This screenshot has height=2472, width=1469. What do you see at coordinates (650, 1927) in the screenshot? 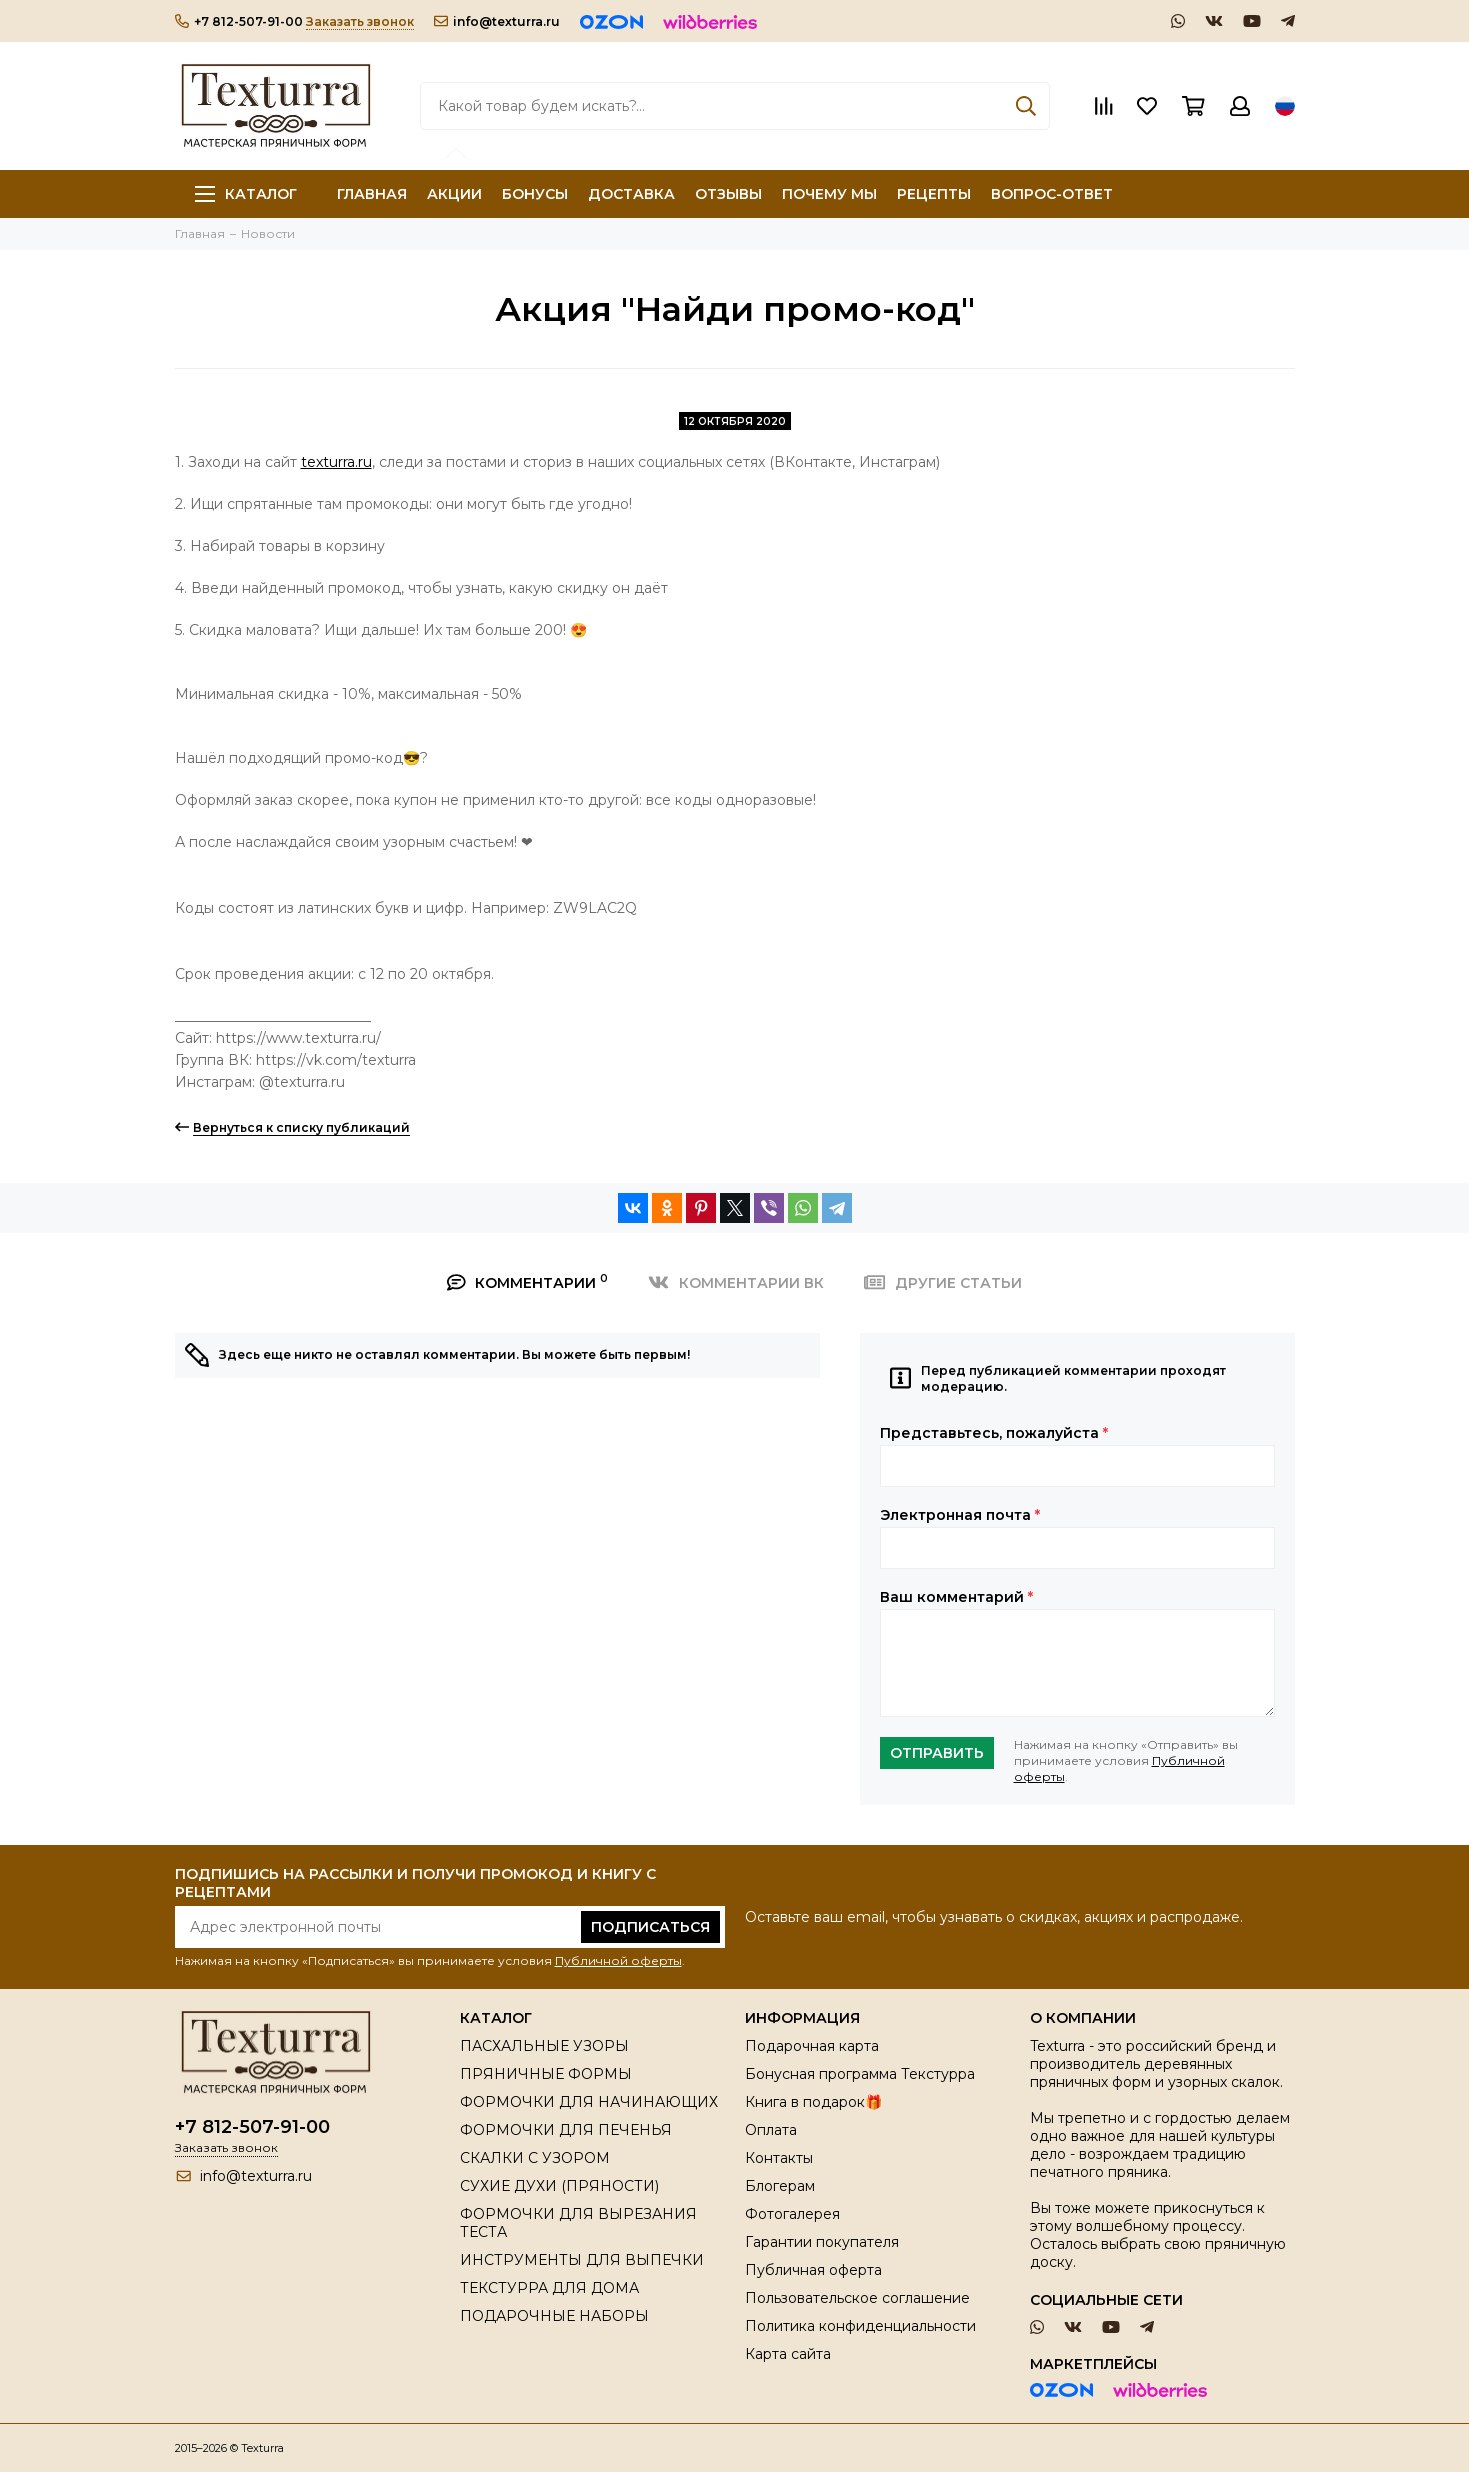
I see `Подписаться` at bounding box center [650, 1927].